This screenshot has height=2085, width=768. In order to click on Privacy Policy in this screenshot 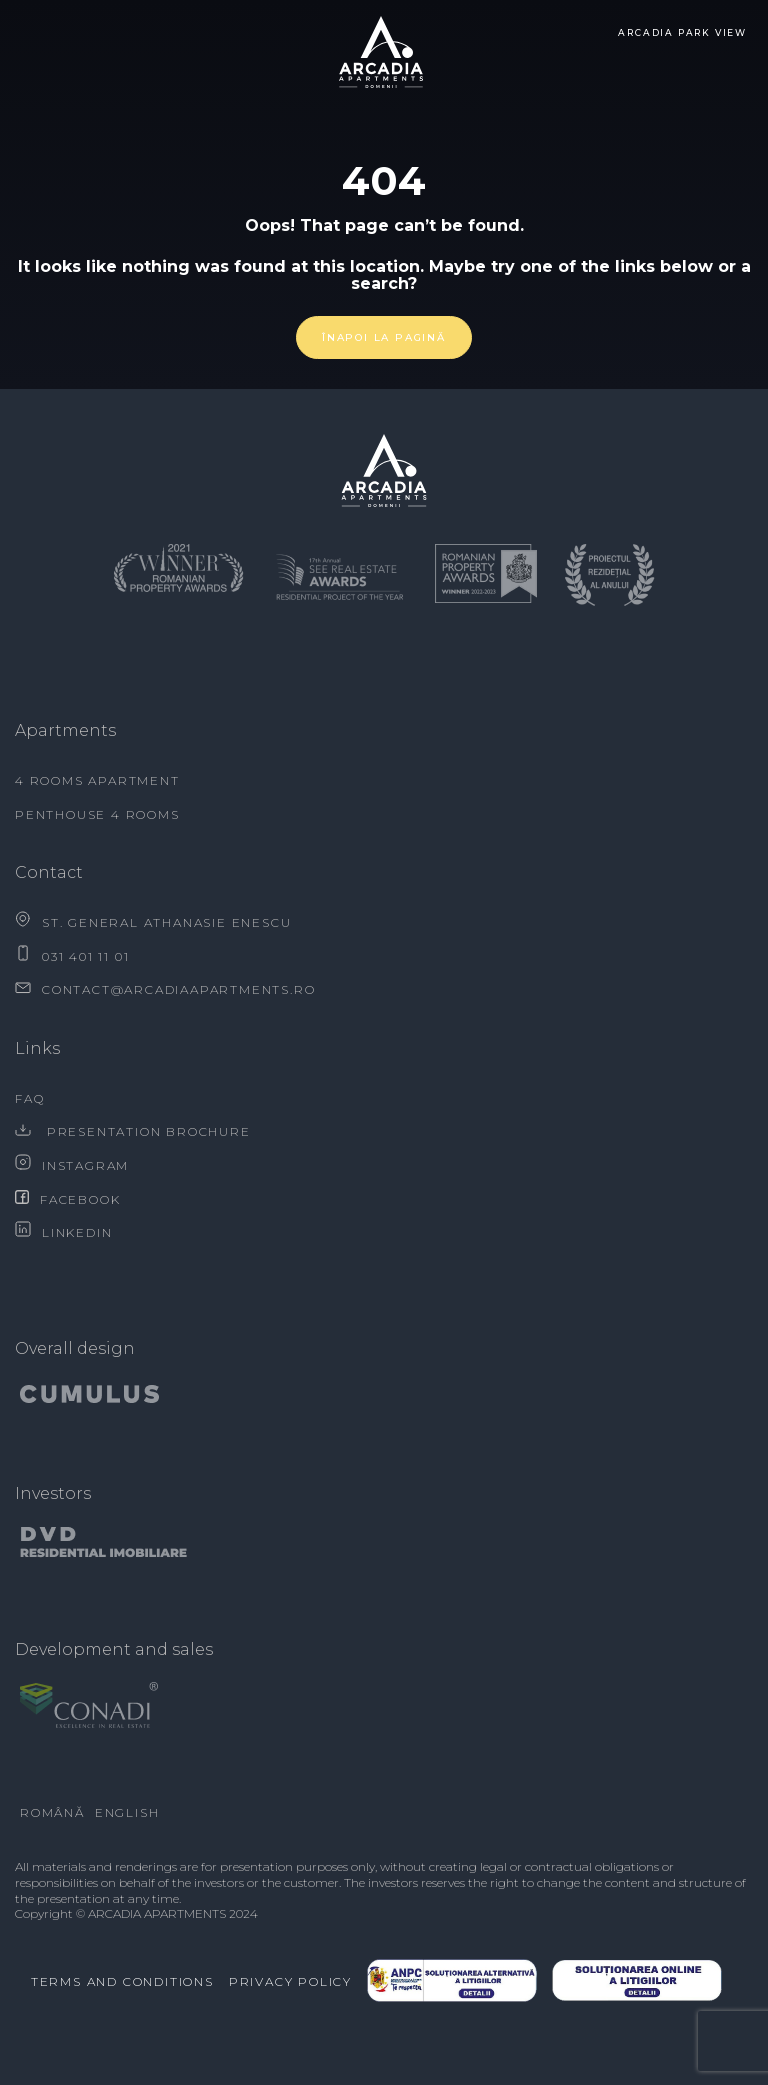, I will do `click(290, 1981)`.